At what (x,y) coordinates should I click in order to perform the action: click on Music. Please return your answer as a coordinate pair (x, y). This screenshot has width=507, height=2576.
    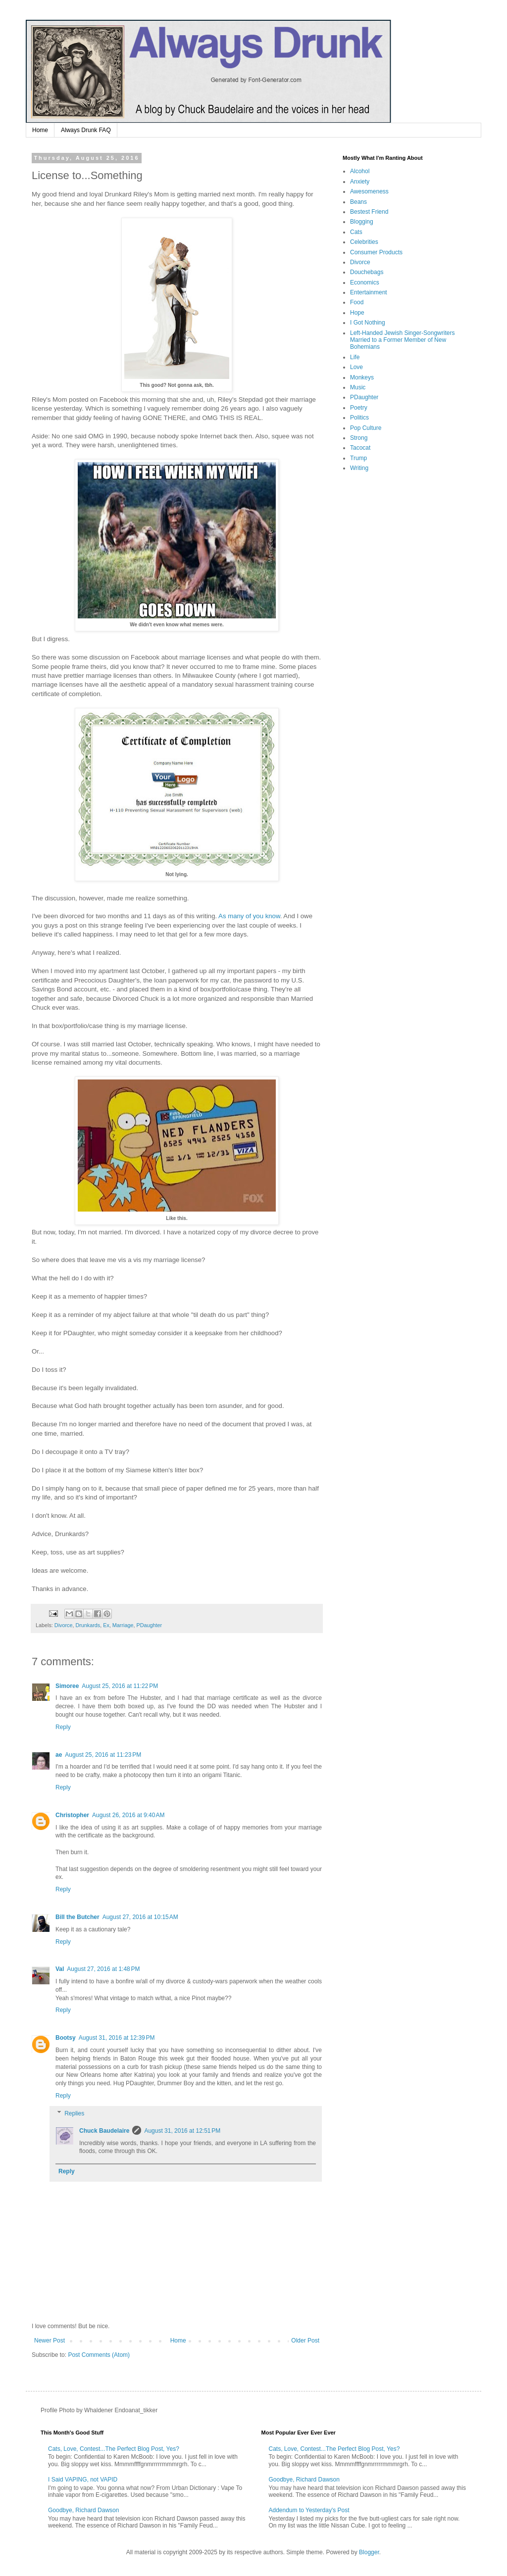
    Looking at the image, I should click on (357, 387).